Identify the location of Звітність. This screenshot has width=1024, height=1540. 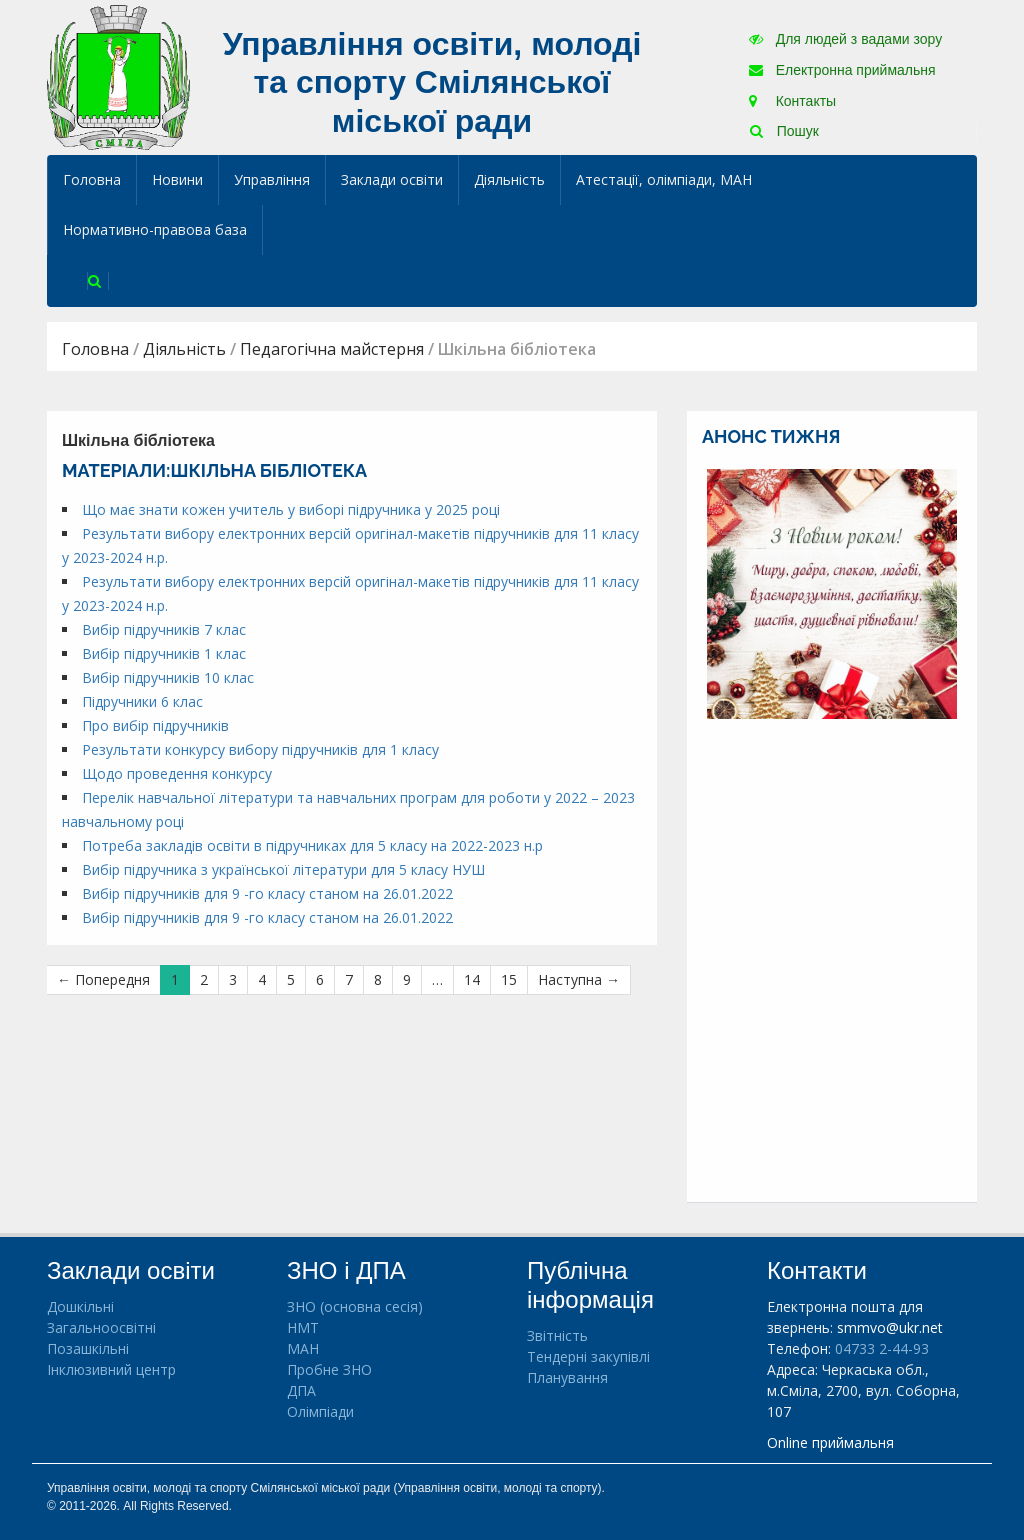
(557, 1335).